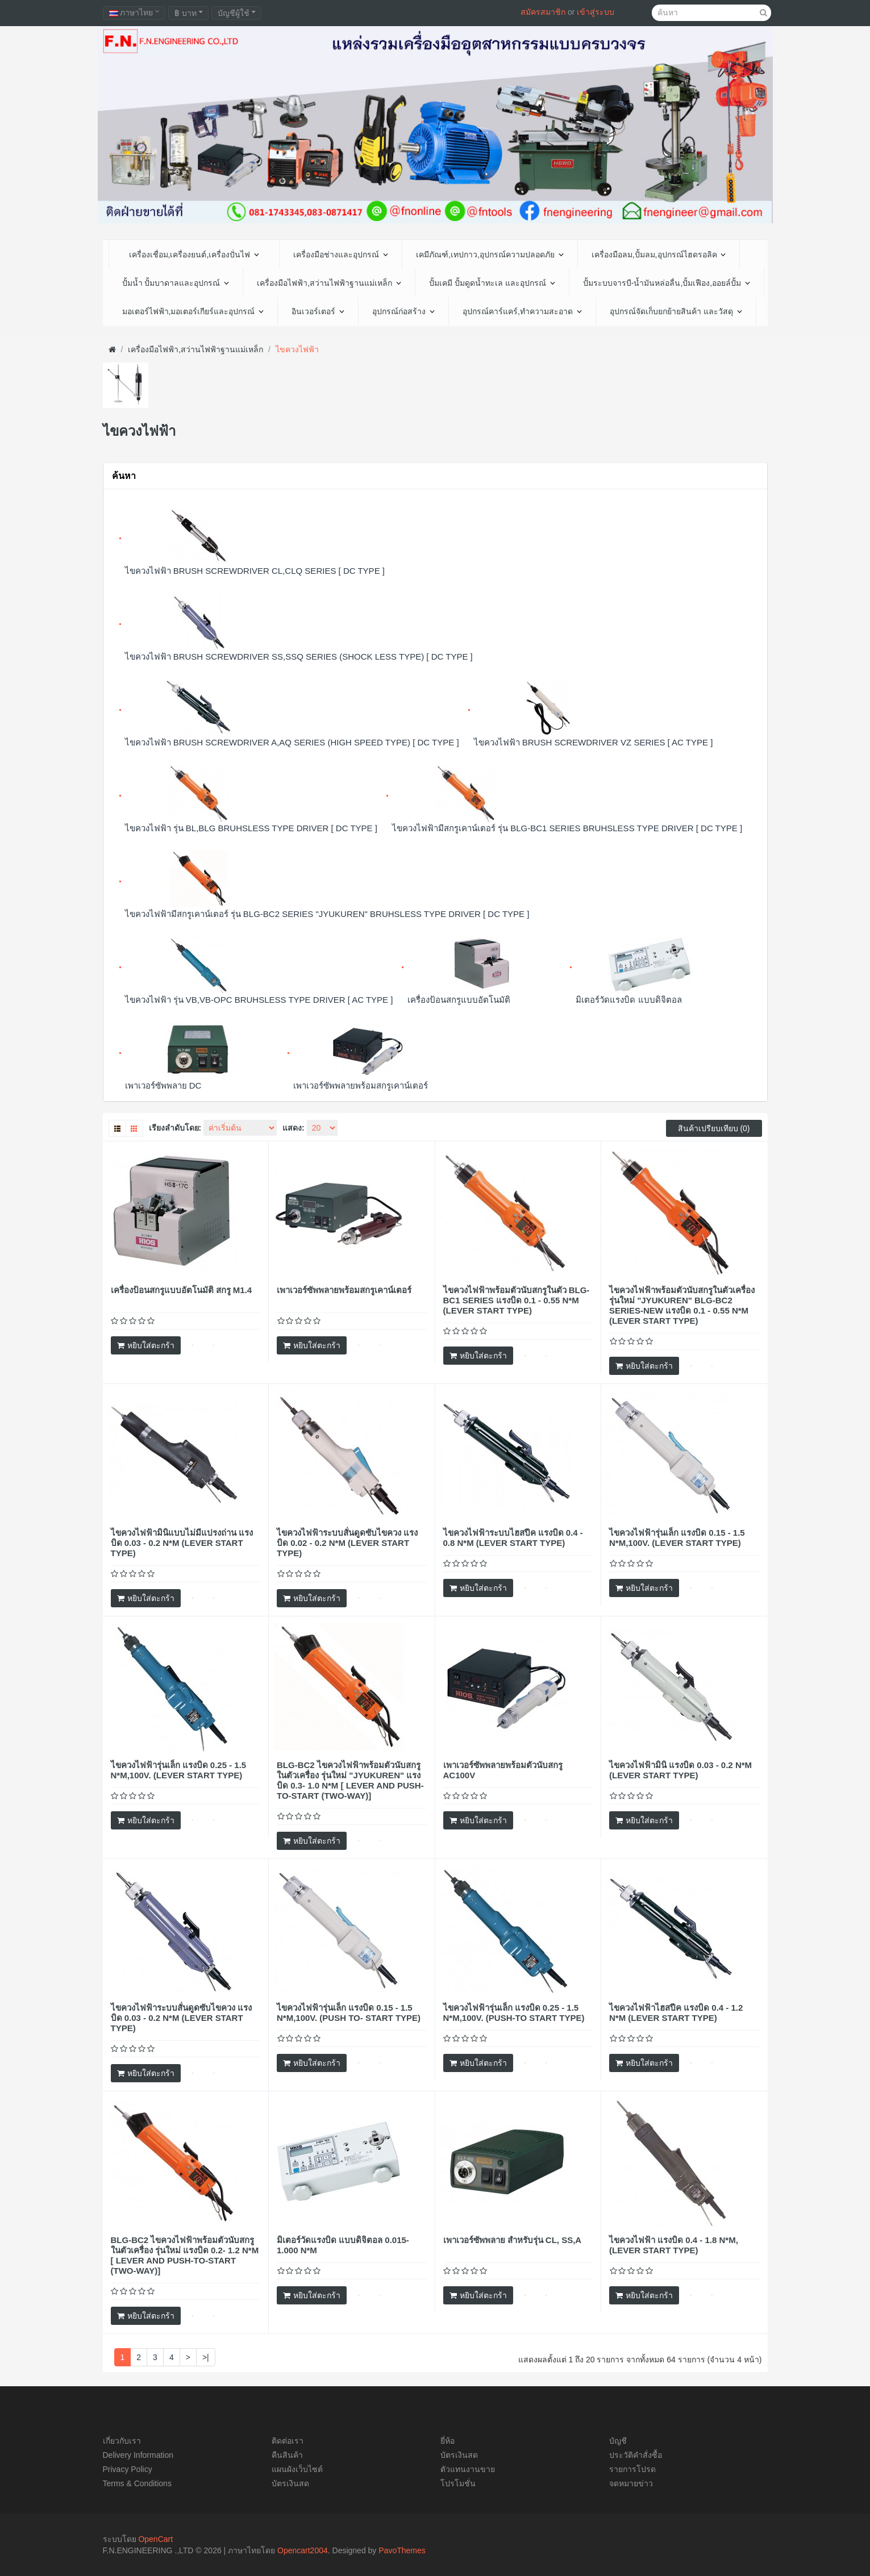  I want to click on ไขควงไฟฟ้ารุ่นเล็ก แรงบิด 0.15 - 1.5 N*M,100V. (LEVER START TYPE), so click(677, 1538).